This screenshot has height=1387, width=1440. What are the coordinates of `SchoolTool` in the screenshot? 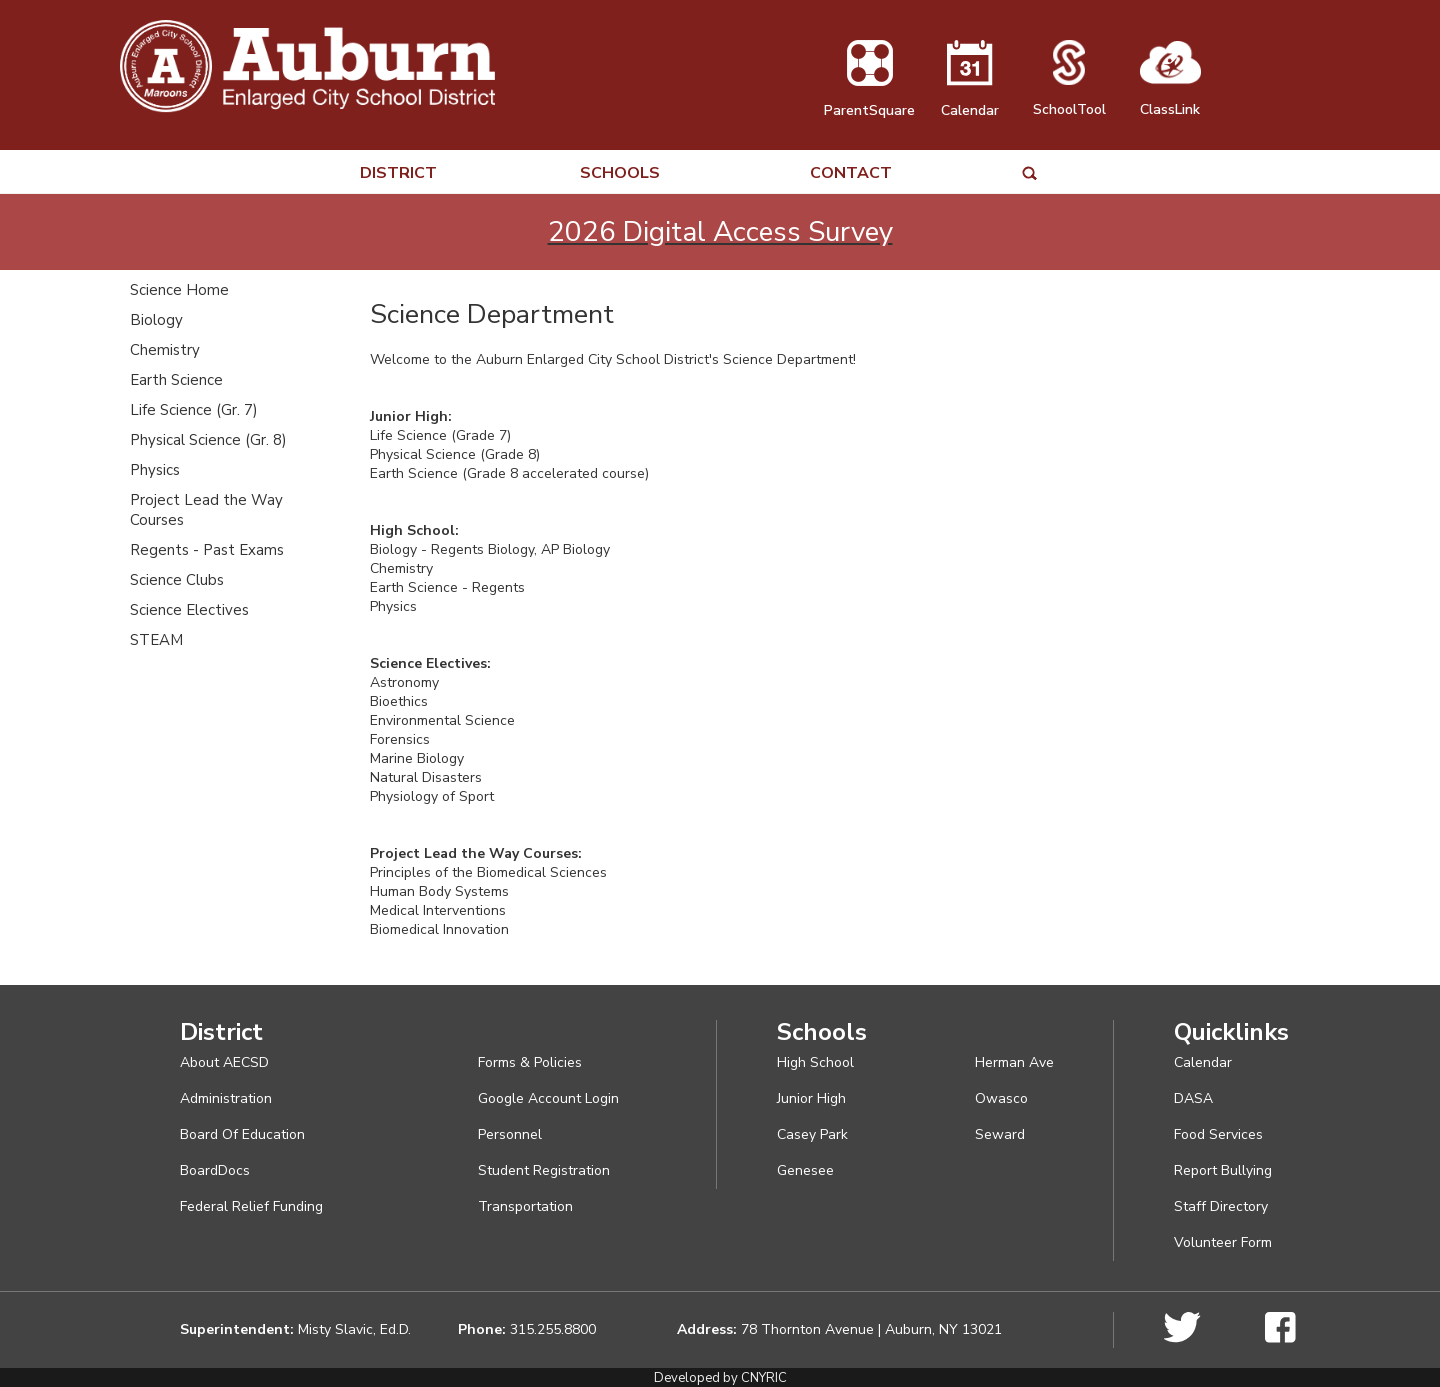 It's located at (1069, 100).